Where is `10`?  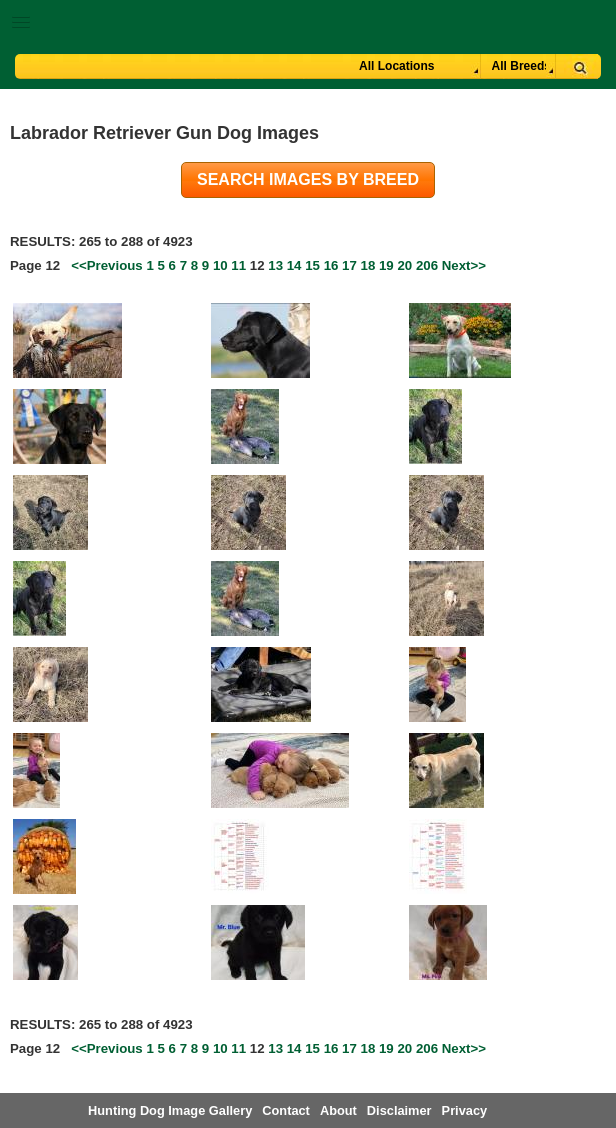
10 is located at coordinates (220, 265).